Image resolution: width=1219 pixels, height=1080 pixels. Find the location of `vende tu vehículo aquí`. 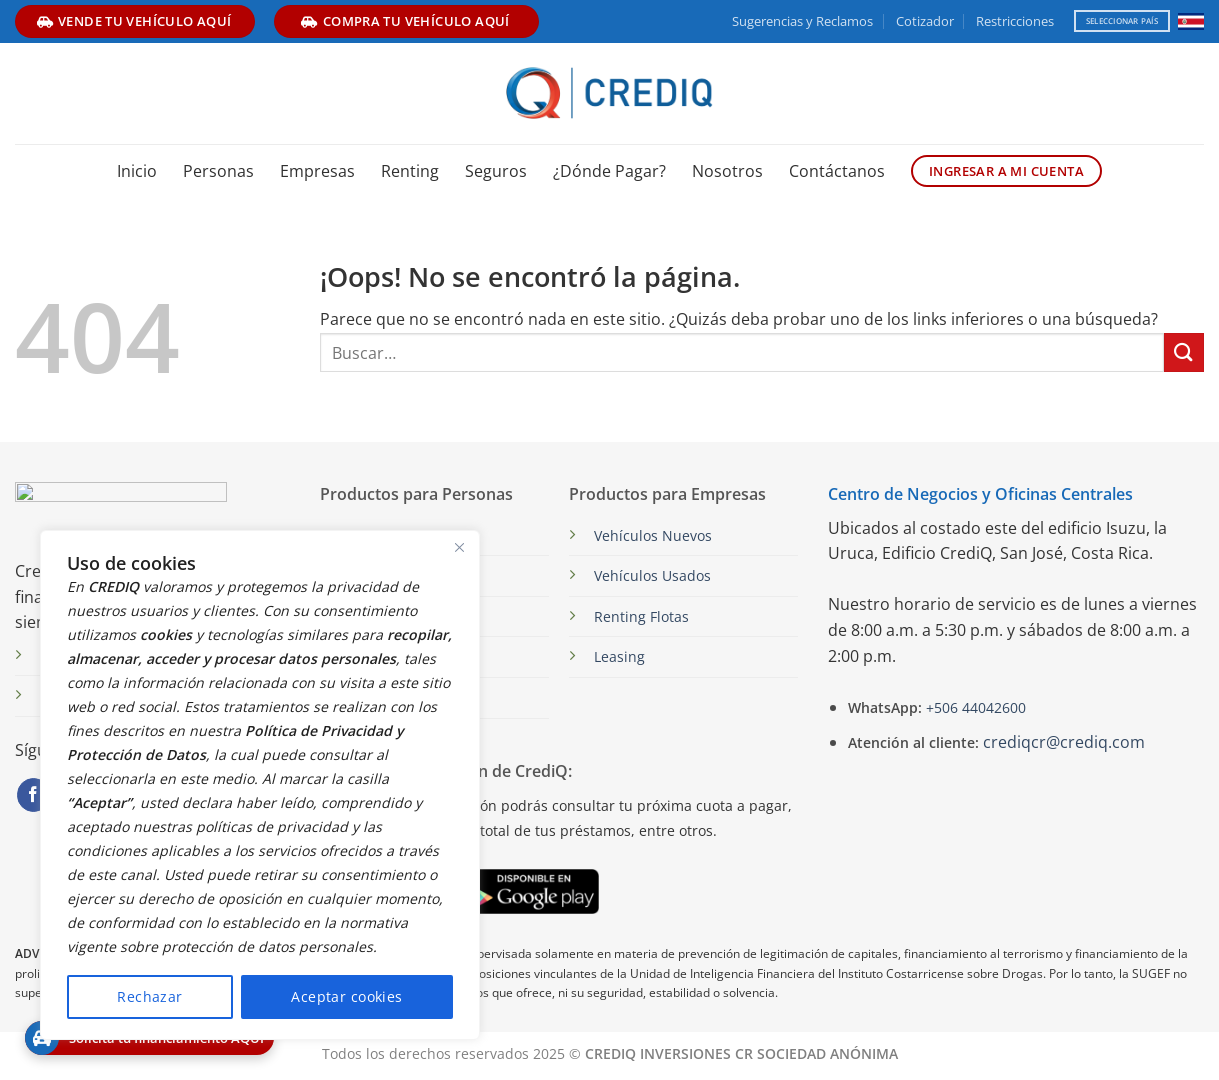

vende tu vehículo aquí is located at coordinates (134, 21).